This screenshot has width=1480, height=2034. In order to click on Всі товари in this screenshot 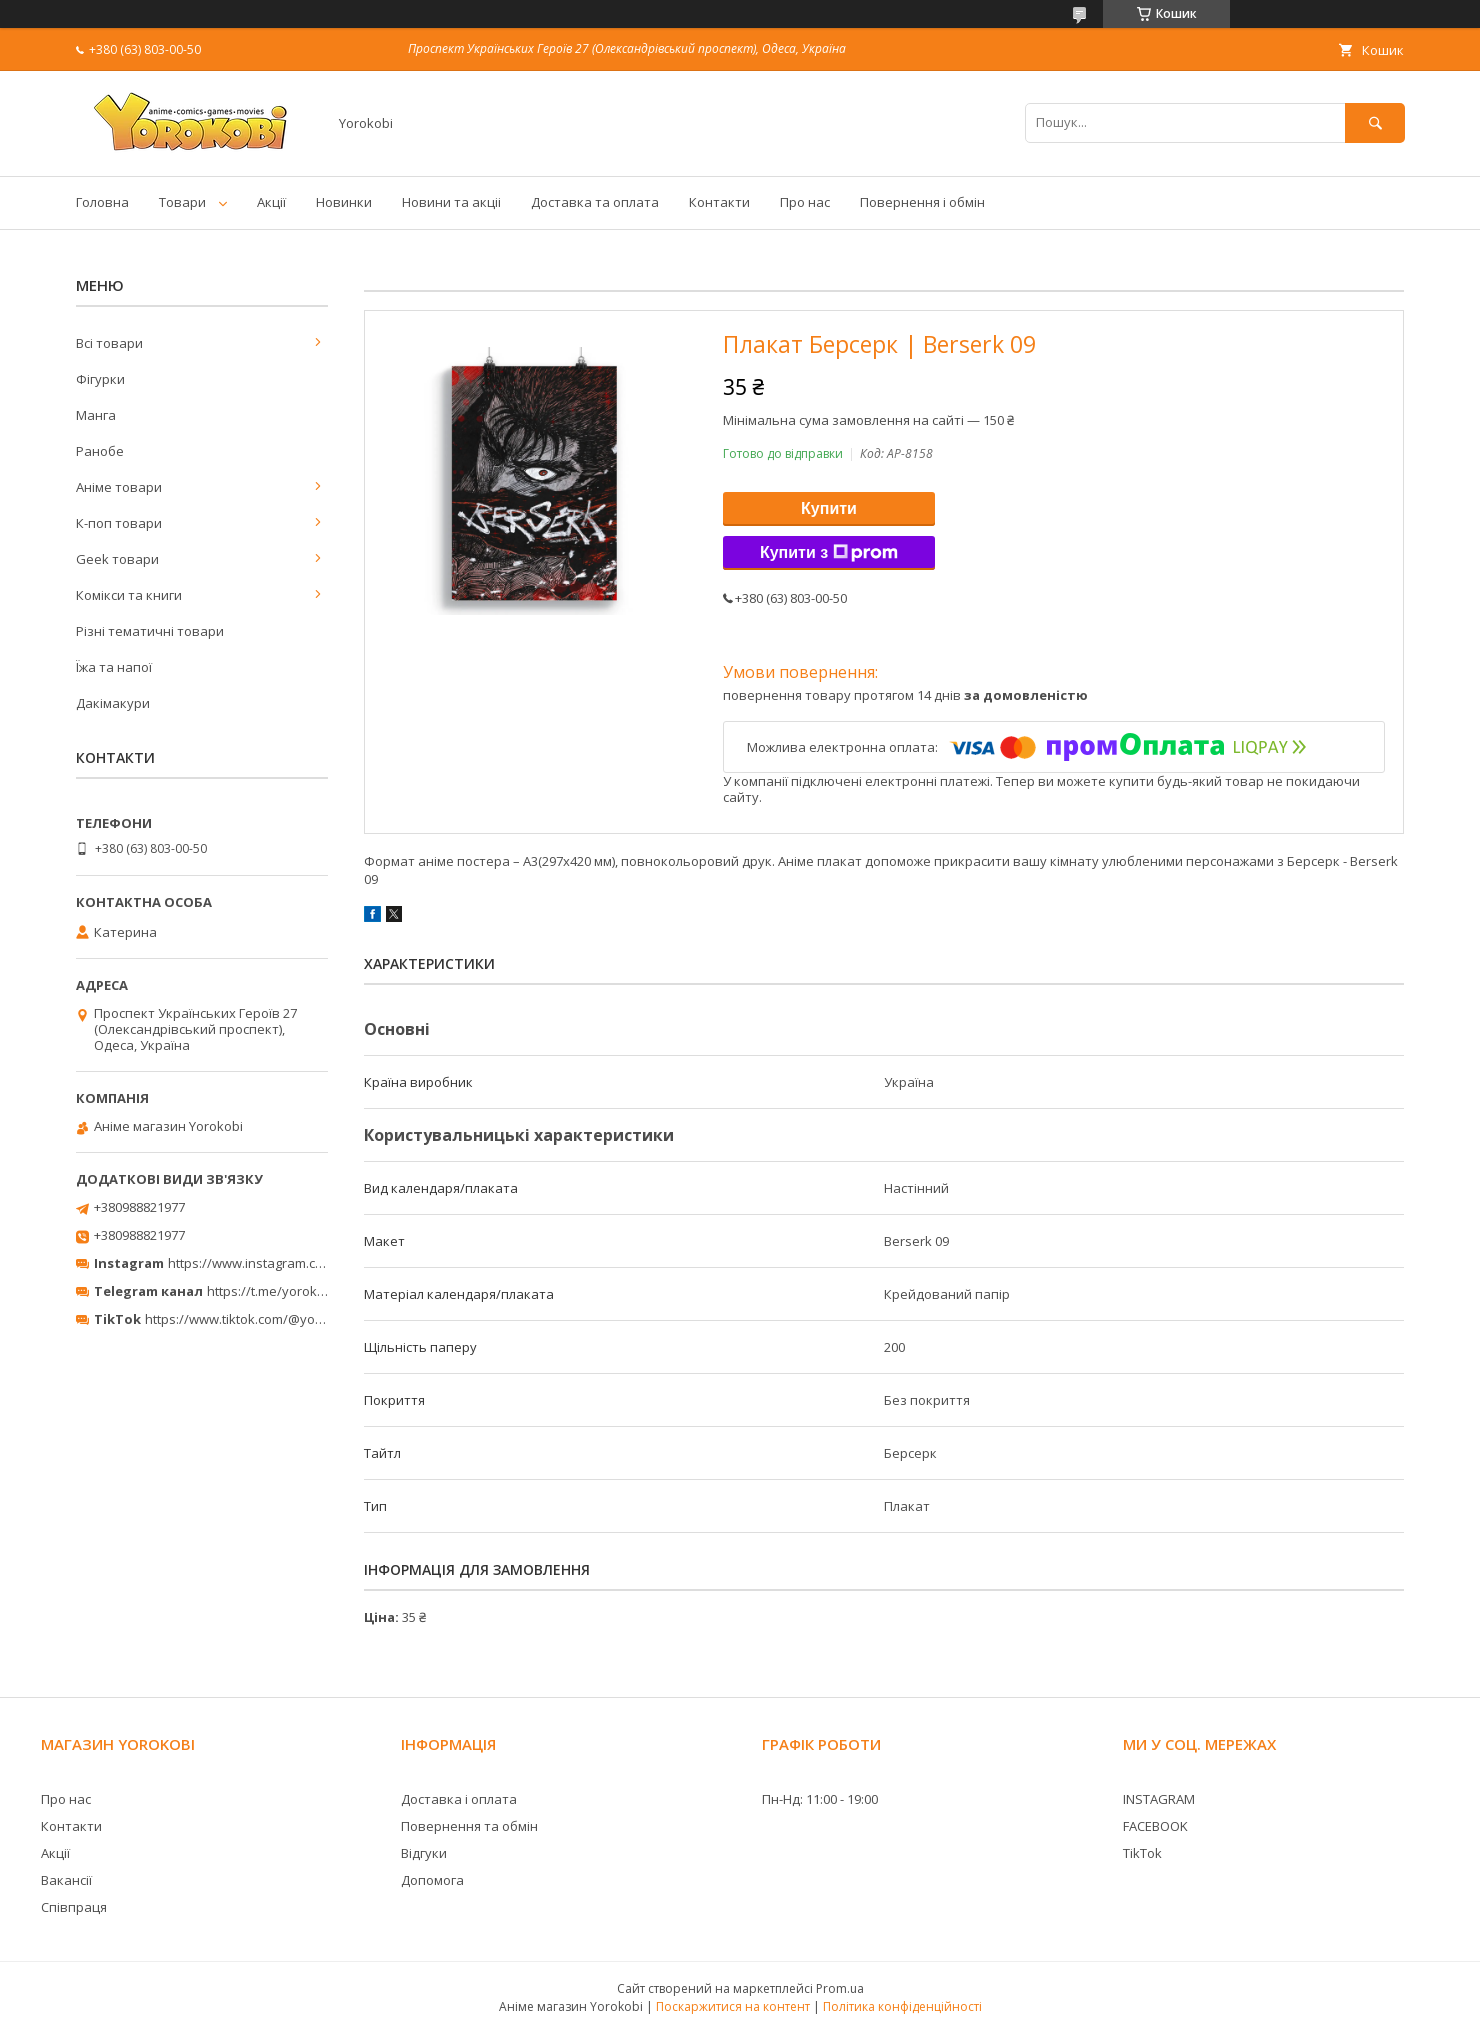, I will do `click(109, 343)`.